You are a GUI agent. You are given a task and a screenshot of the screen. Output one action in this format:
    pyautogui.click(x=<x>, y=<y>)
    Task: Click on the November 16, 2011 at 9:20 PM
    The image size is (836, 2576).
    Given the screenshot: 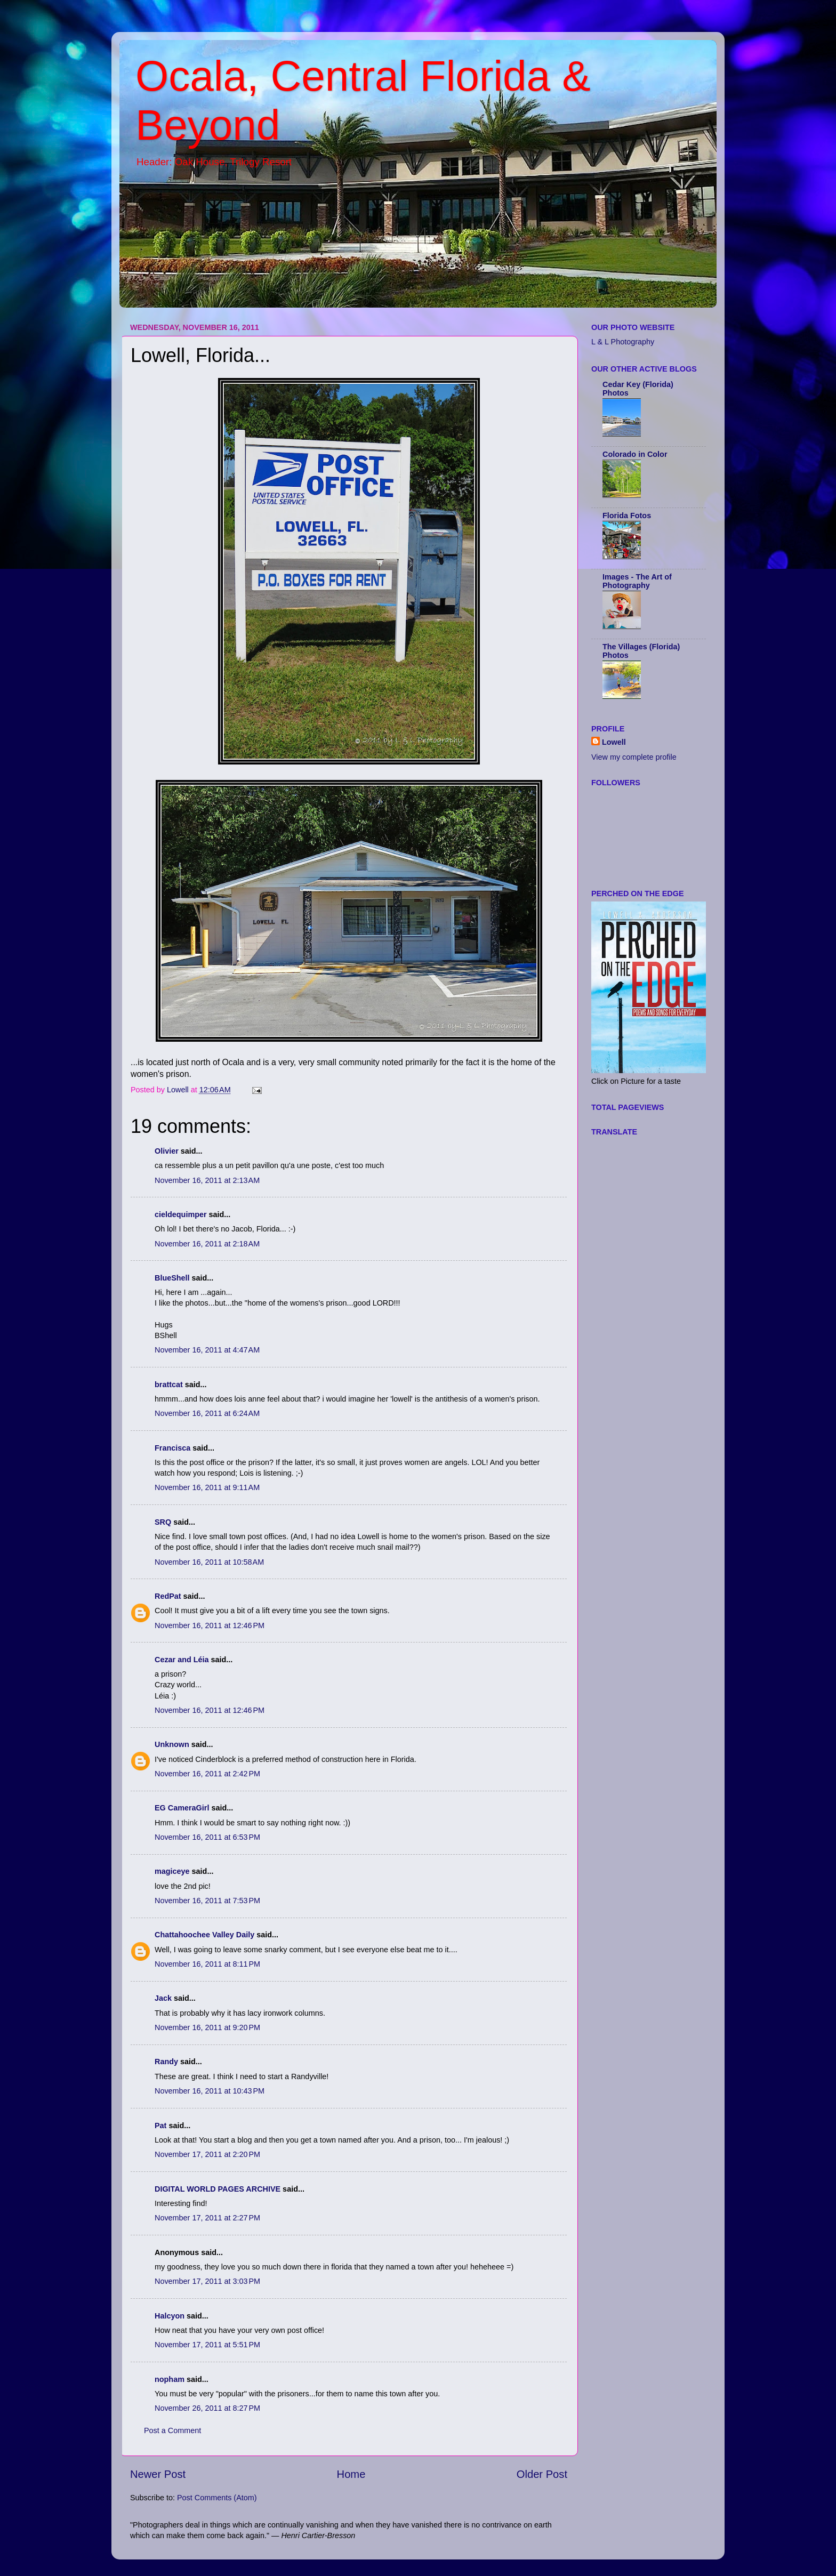 What is the action you would take?
    pyautogui.click(x=207, y=2027)
    